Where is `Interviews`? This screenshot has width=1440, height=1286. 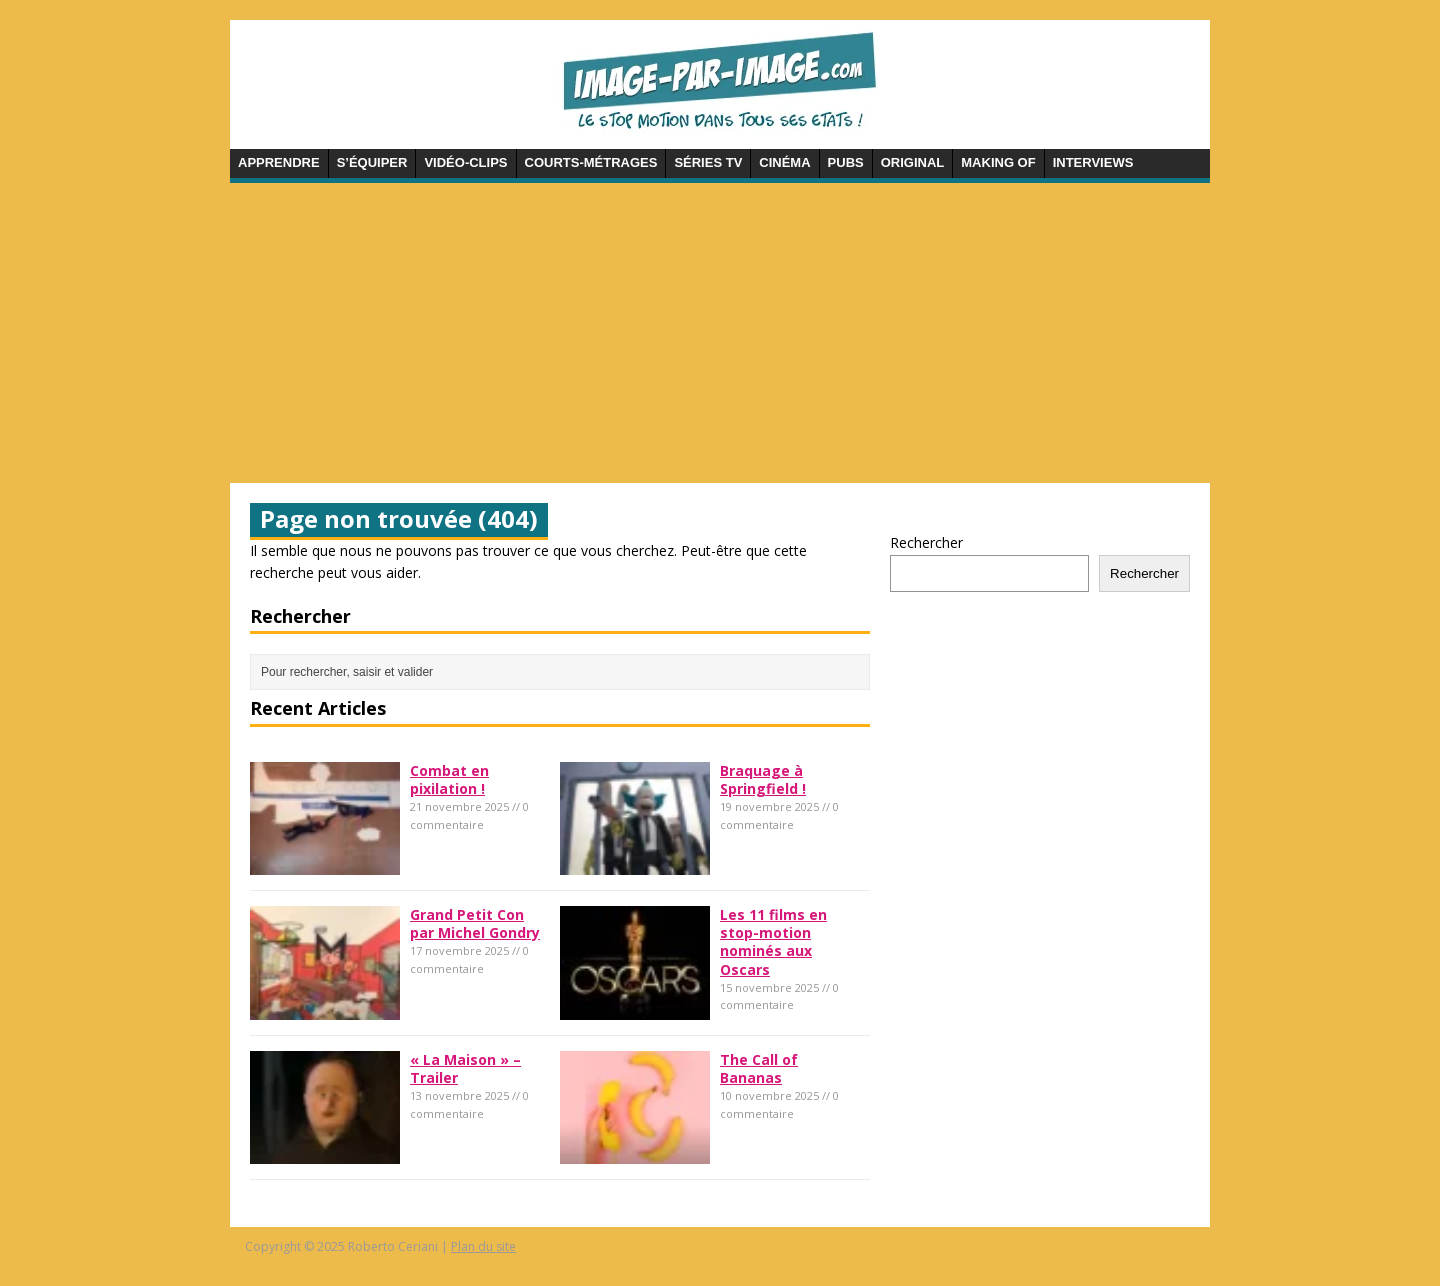
Interviews is located at coordinates (1093, 162).